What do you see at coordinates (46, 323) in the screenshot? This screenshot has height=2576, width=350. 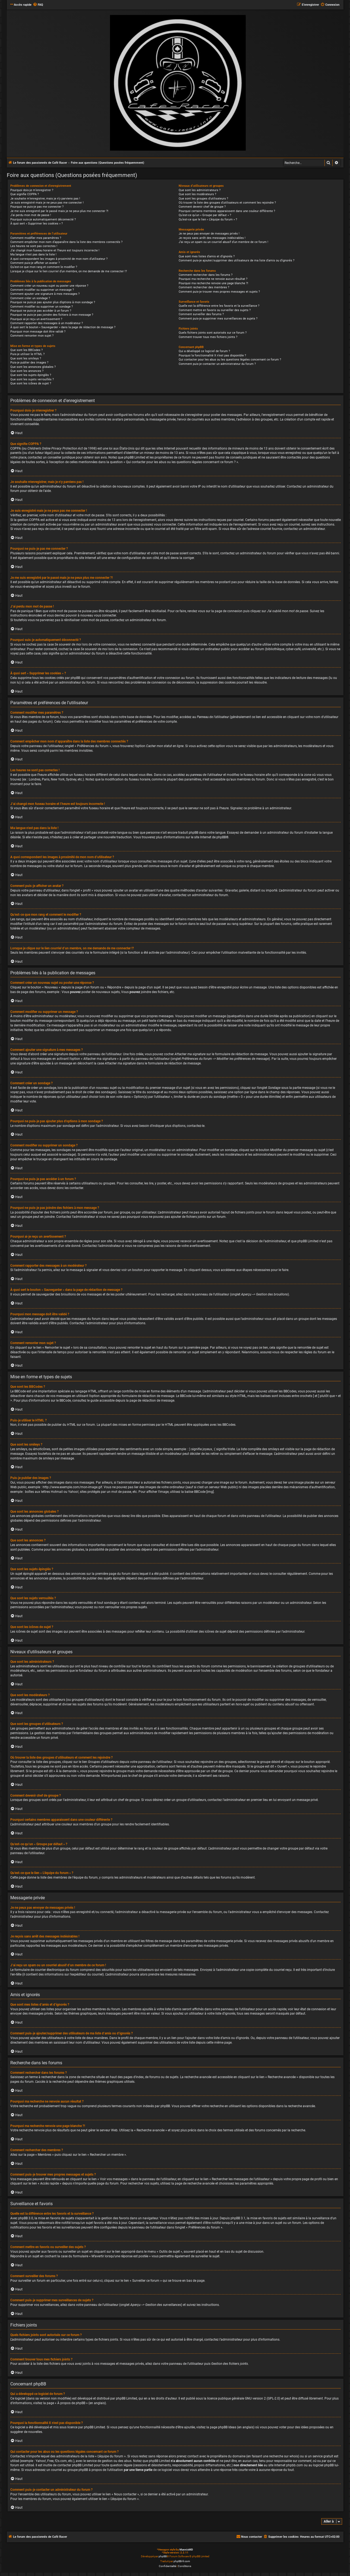 I see `Comment rapporter des messages à un modérateur ?` at bounding box center [46, 323].